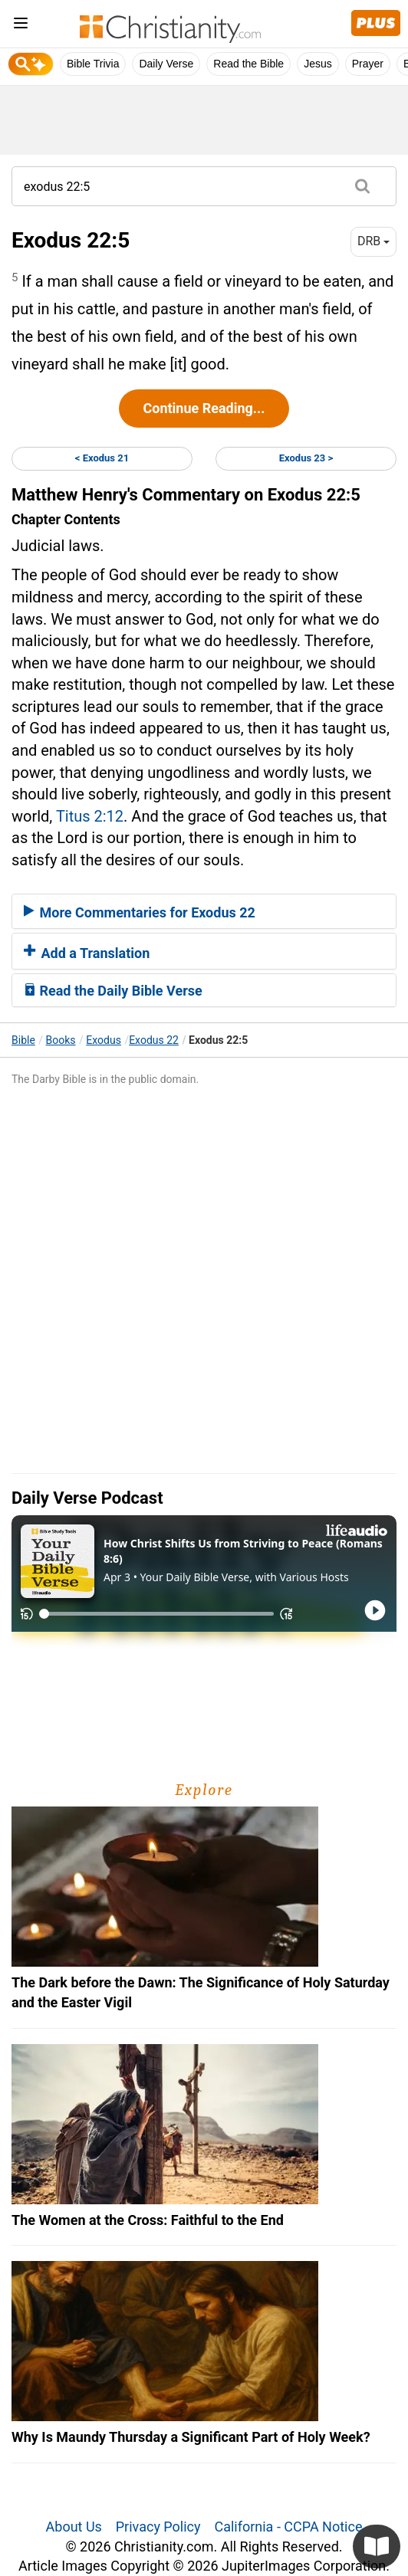 The width and height of the screenshot is (408, 2576). What do you see at coordinates (23, 1040) in the screenshot?
I see `Bible` at bounding box center [23, 1040].